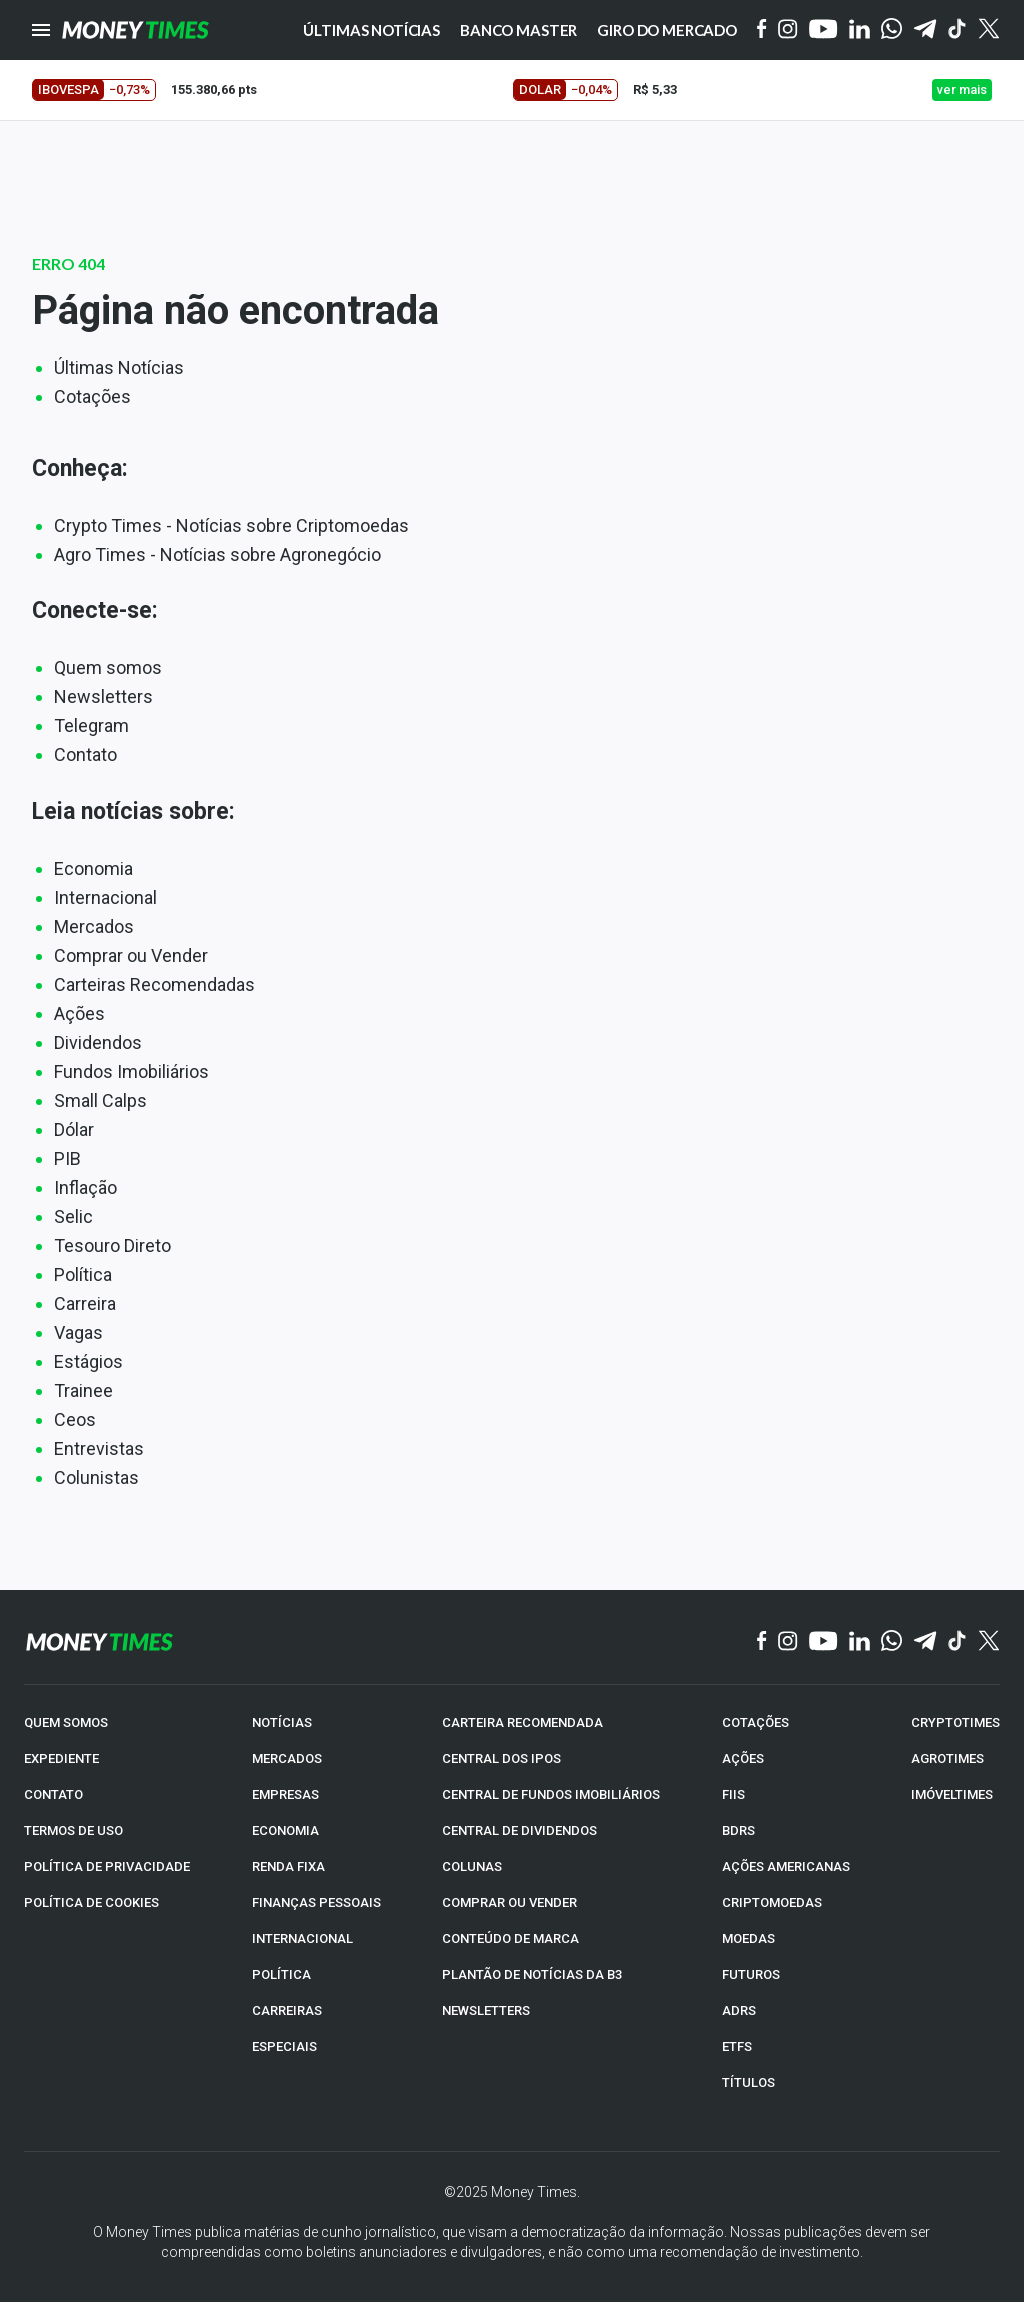 The width and height of the screenshot is (1024, 2302). What do you see at coordinates (61, 1758) in the screenshot?
I see `EXPEDIENTE` at bounding box center [61, 1758].